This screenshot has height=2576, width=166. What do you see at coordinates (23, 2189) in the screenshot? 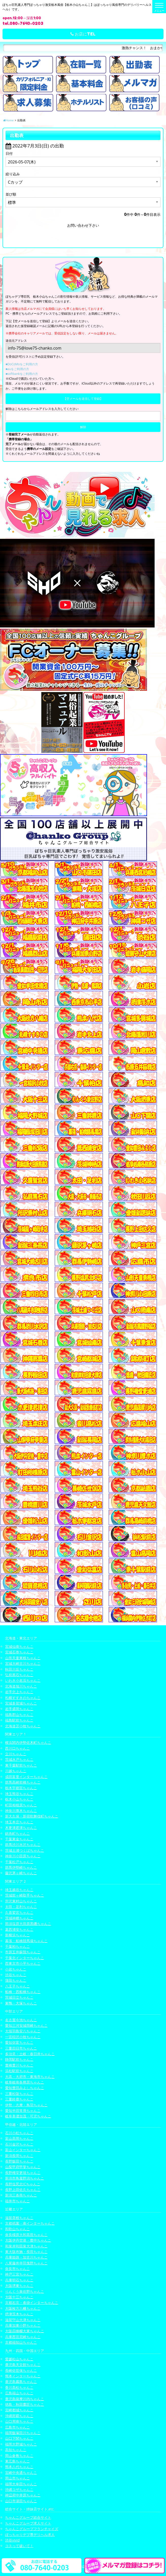
I see `長野上田佐久ちゃんこ` at bounding box center [23, 2189].